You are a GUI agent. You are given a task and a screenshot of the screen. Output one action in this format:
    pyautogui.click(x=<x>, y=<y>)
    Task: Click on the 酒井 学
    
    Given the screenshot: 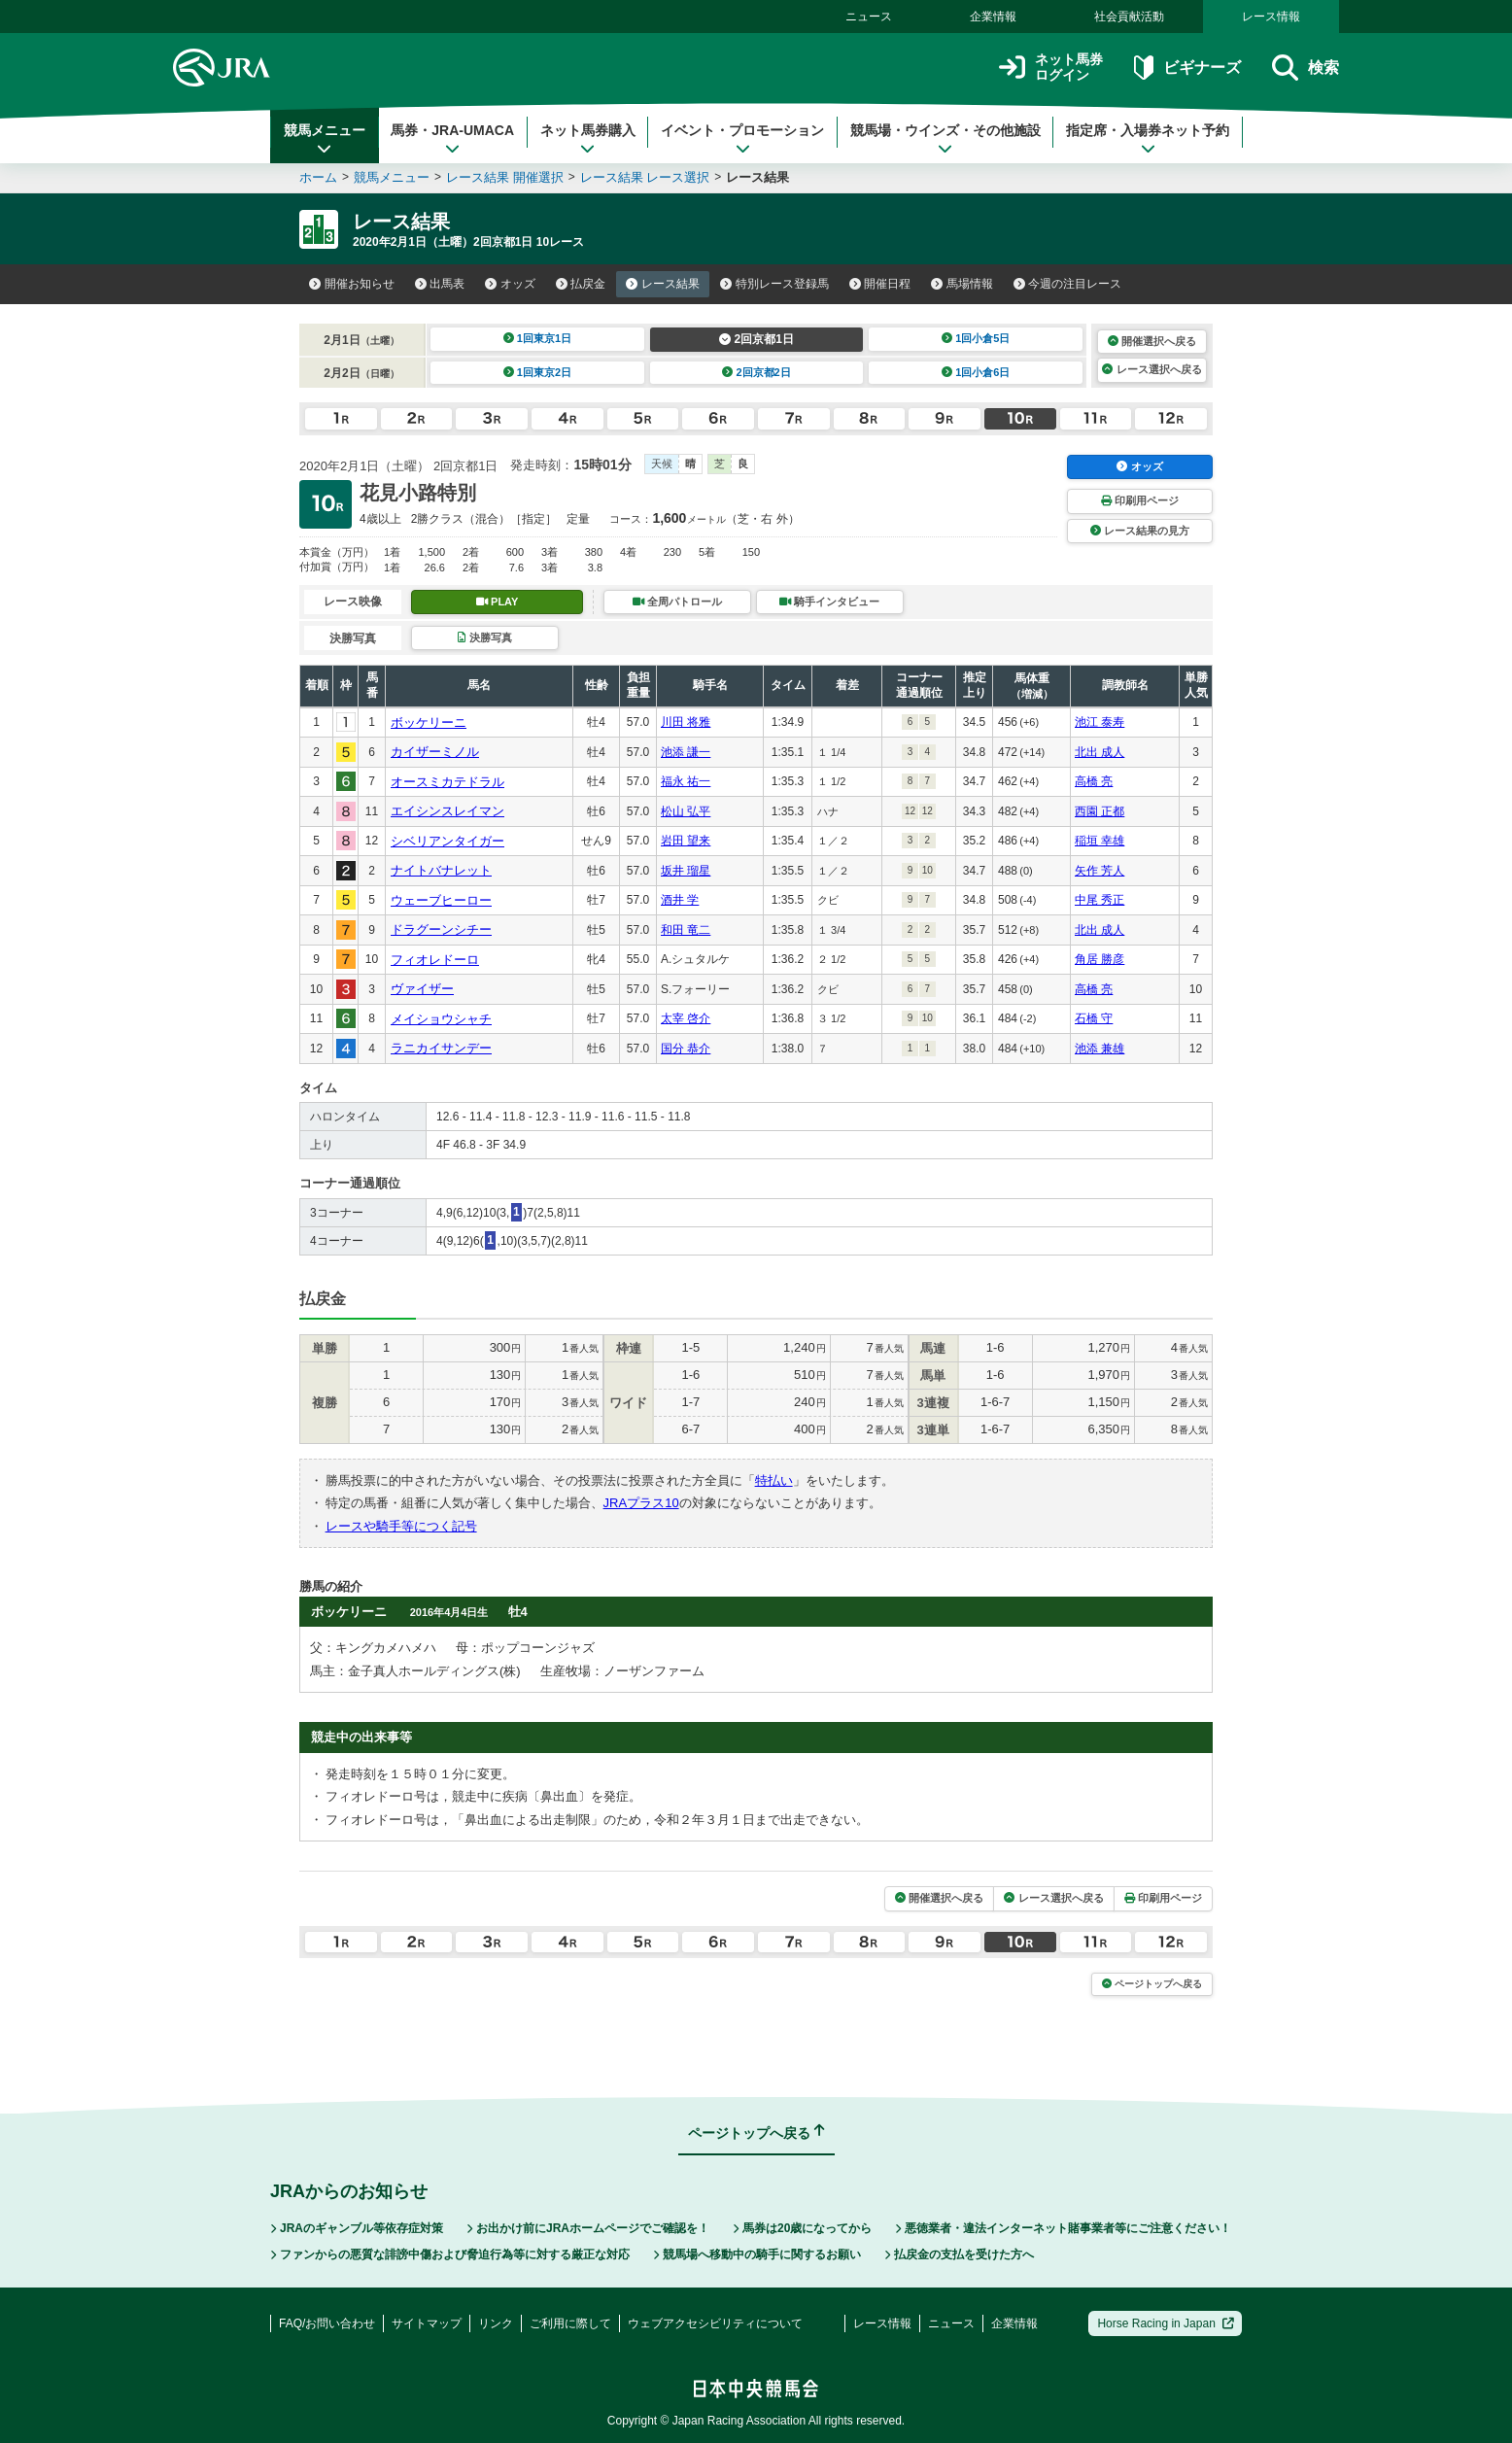 What is the action you would take?
    pyautogui.click(x=680, y=900)
    